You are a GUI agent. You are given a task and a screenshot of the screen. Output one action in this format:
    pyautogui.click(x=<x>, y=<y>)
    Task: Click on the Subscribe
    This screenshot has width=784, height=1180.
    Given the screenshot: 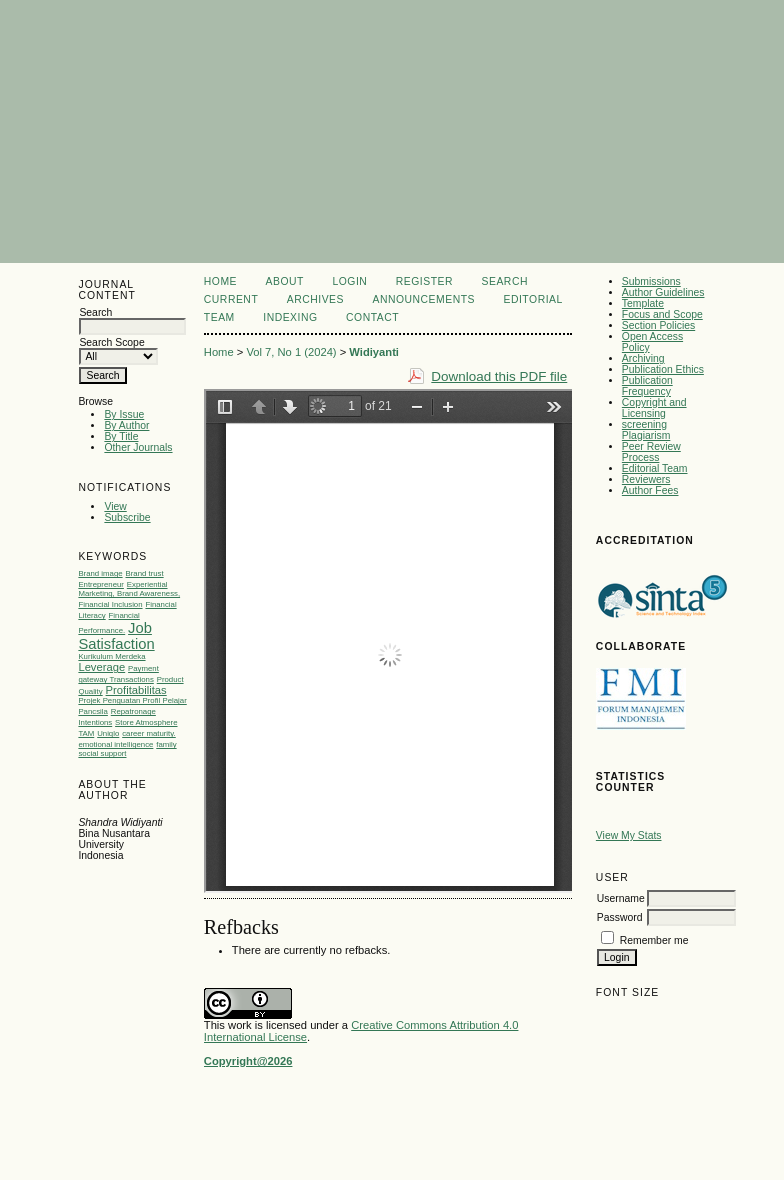 What is the action you would take?
    pyautogui.click(x=127, y=517)
    